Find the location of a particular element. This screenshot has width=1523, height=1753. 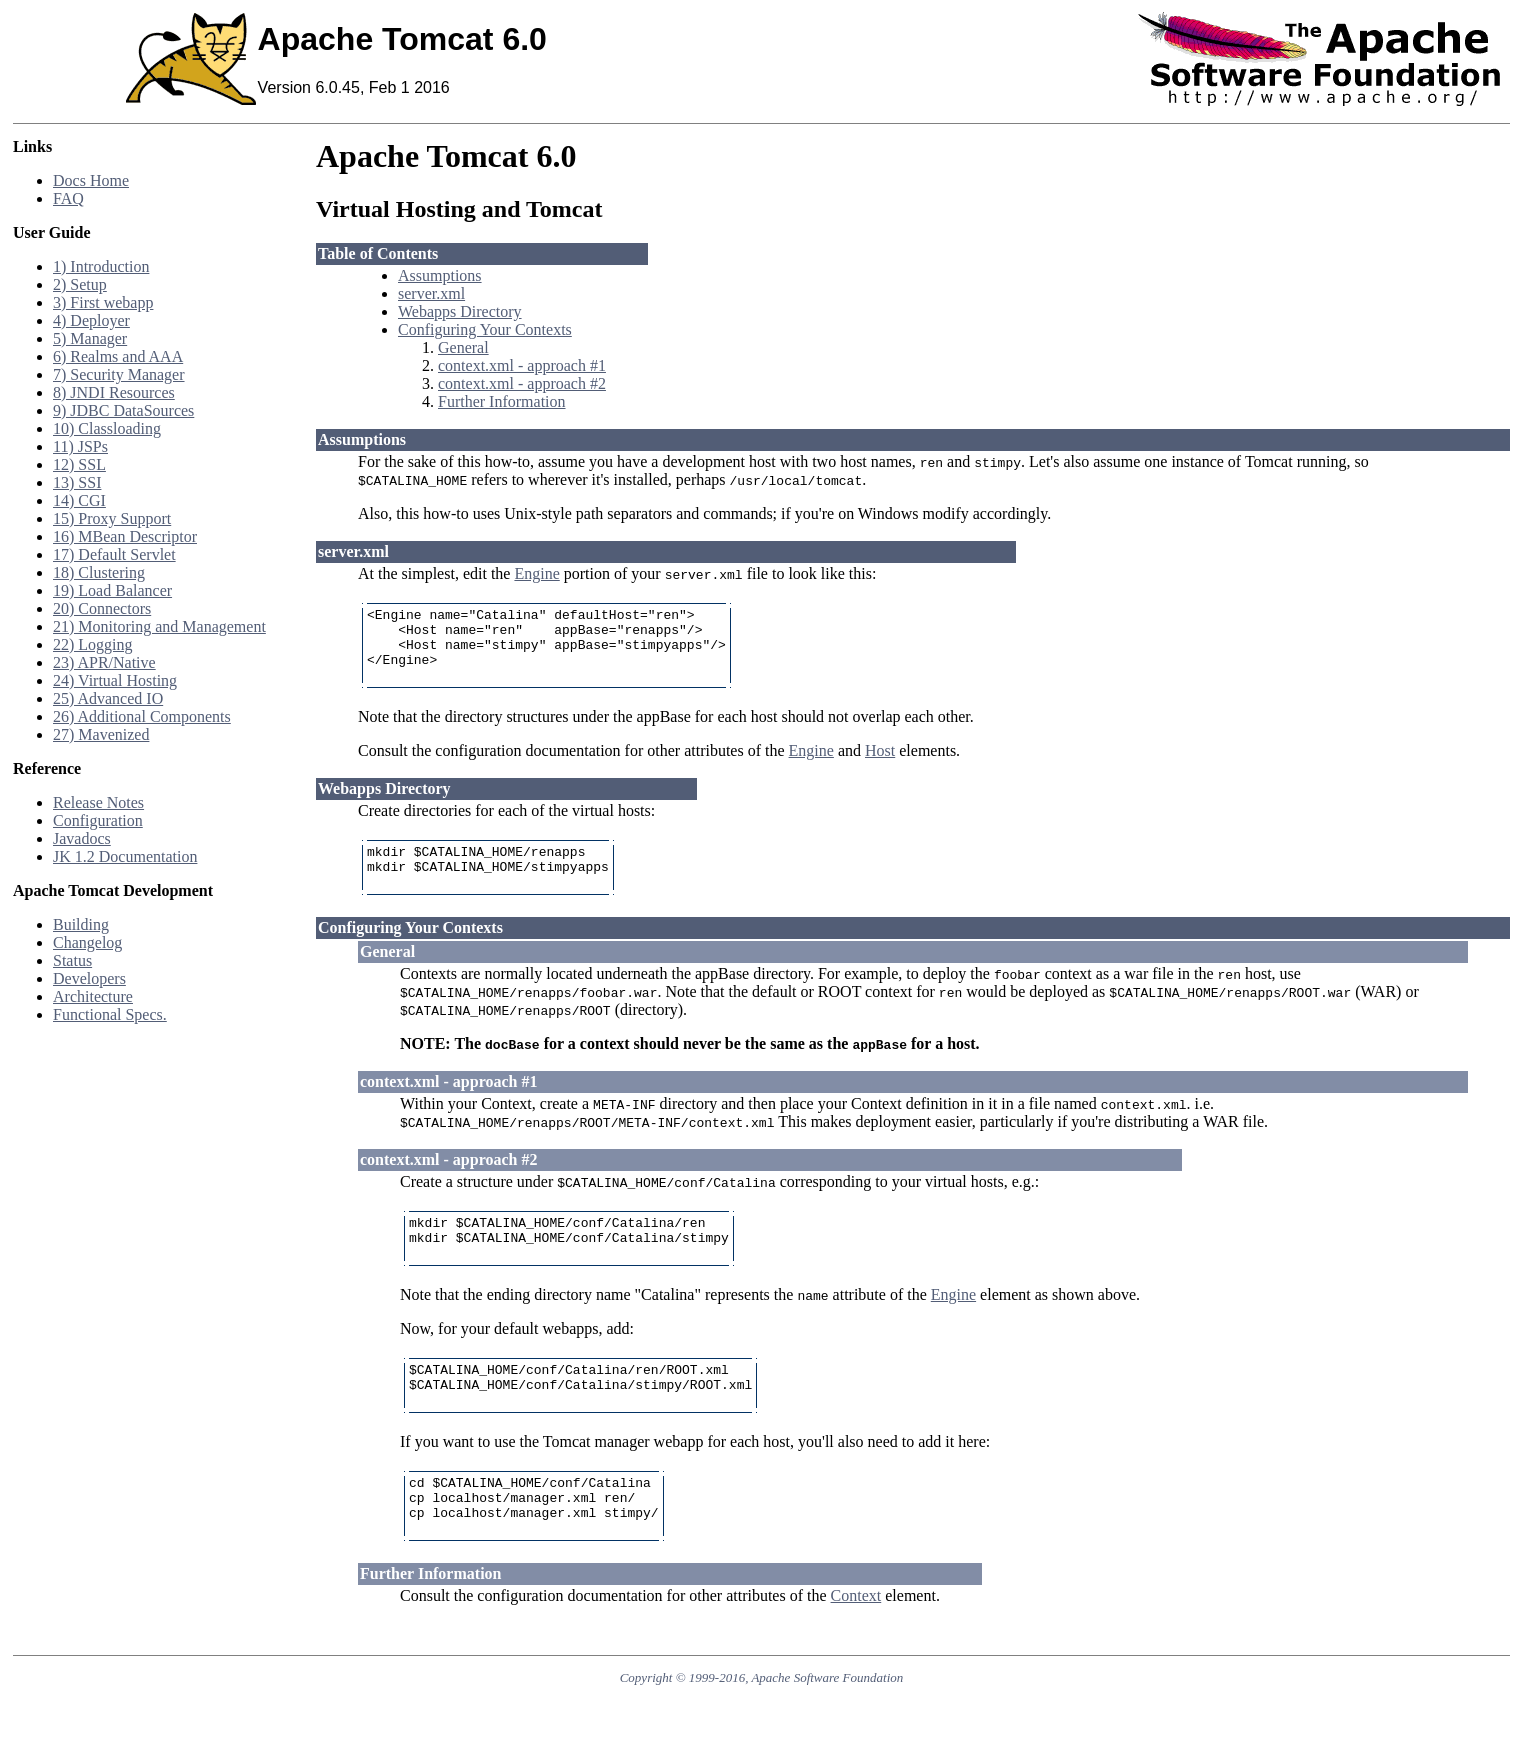

13) SSI is located at coordinates (77, 482).